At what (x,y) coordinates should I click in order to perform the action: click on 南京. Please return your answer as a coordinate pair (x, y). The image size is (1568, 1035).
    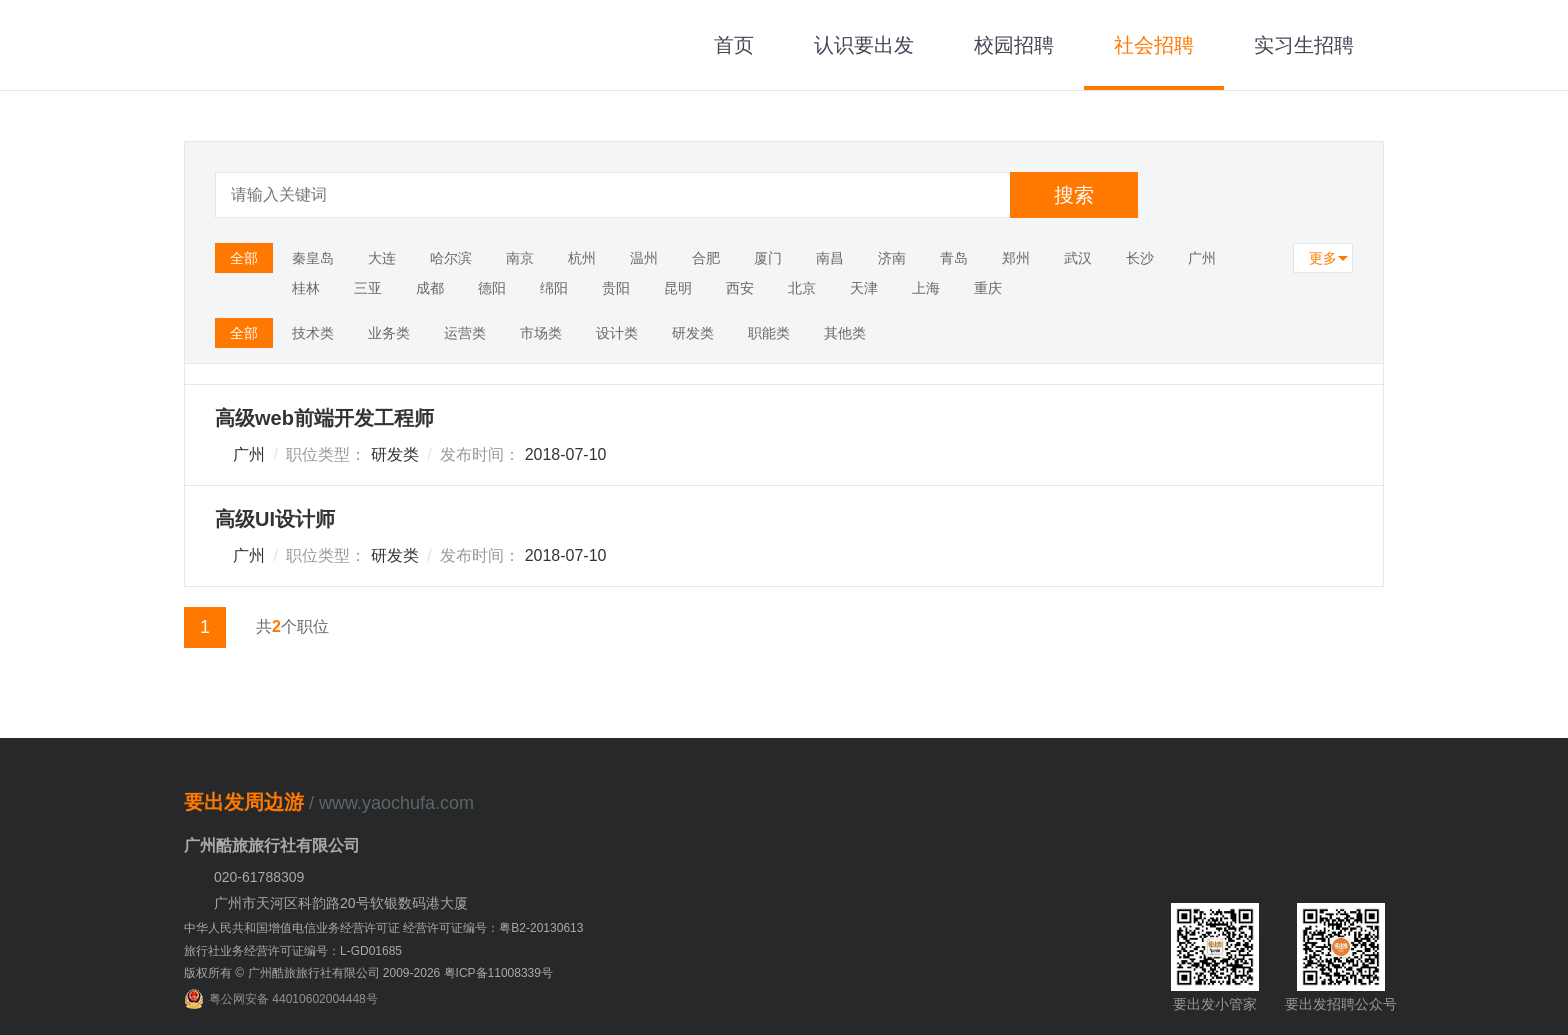
    Looking at the image, I should click on (520, 258).